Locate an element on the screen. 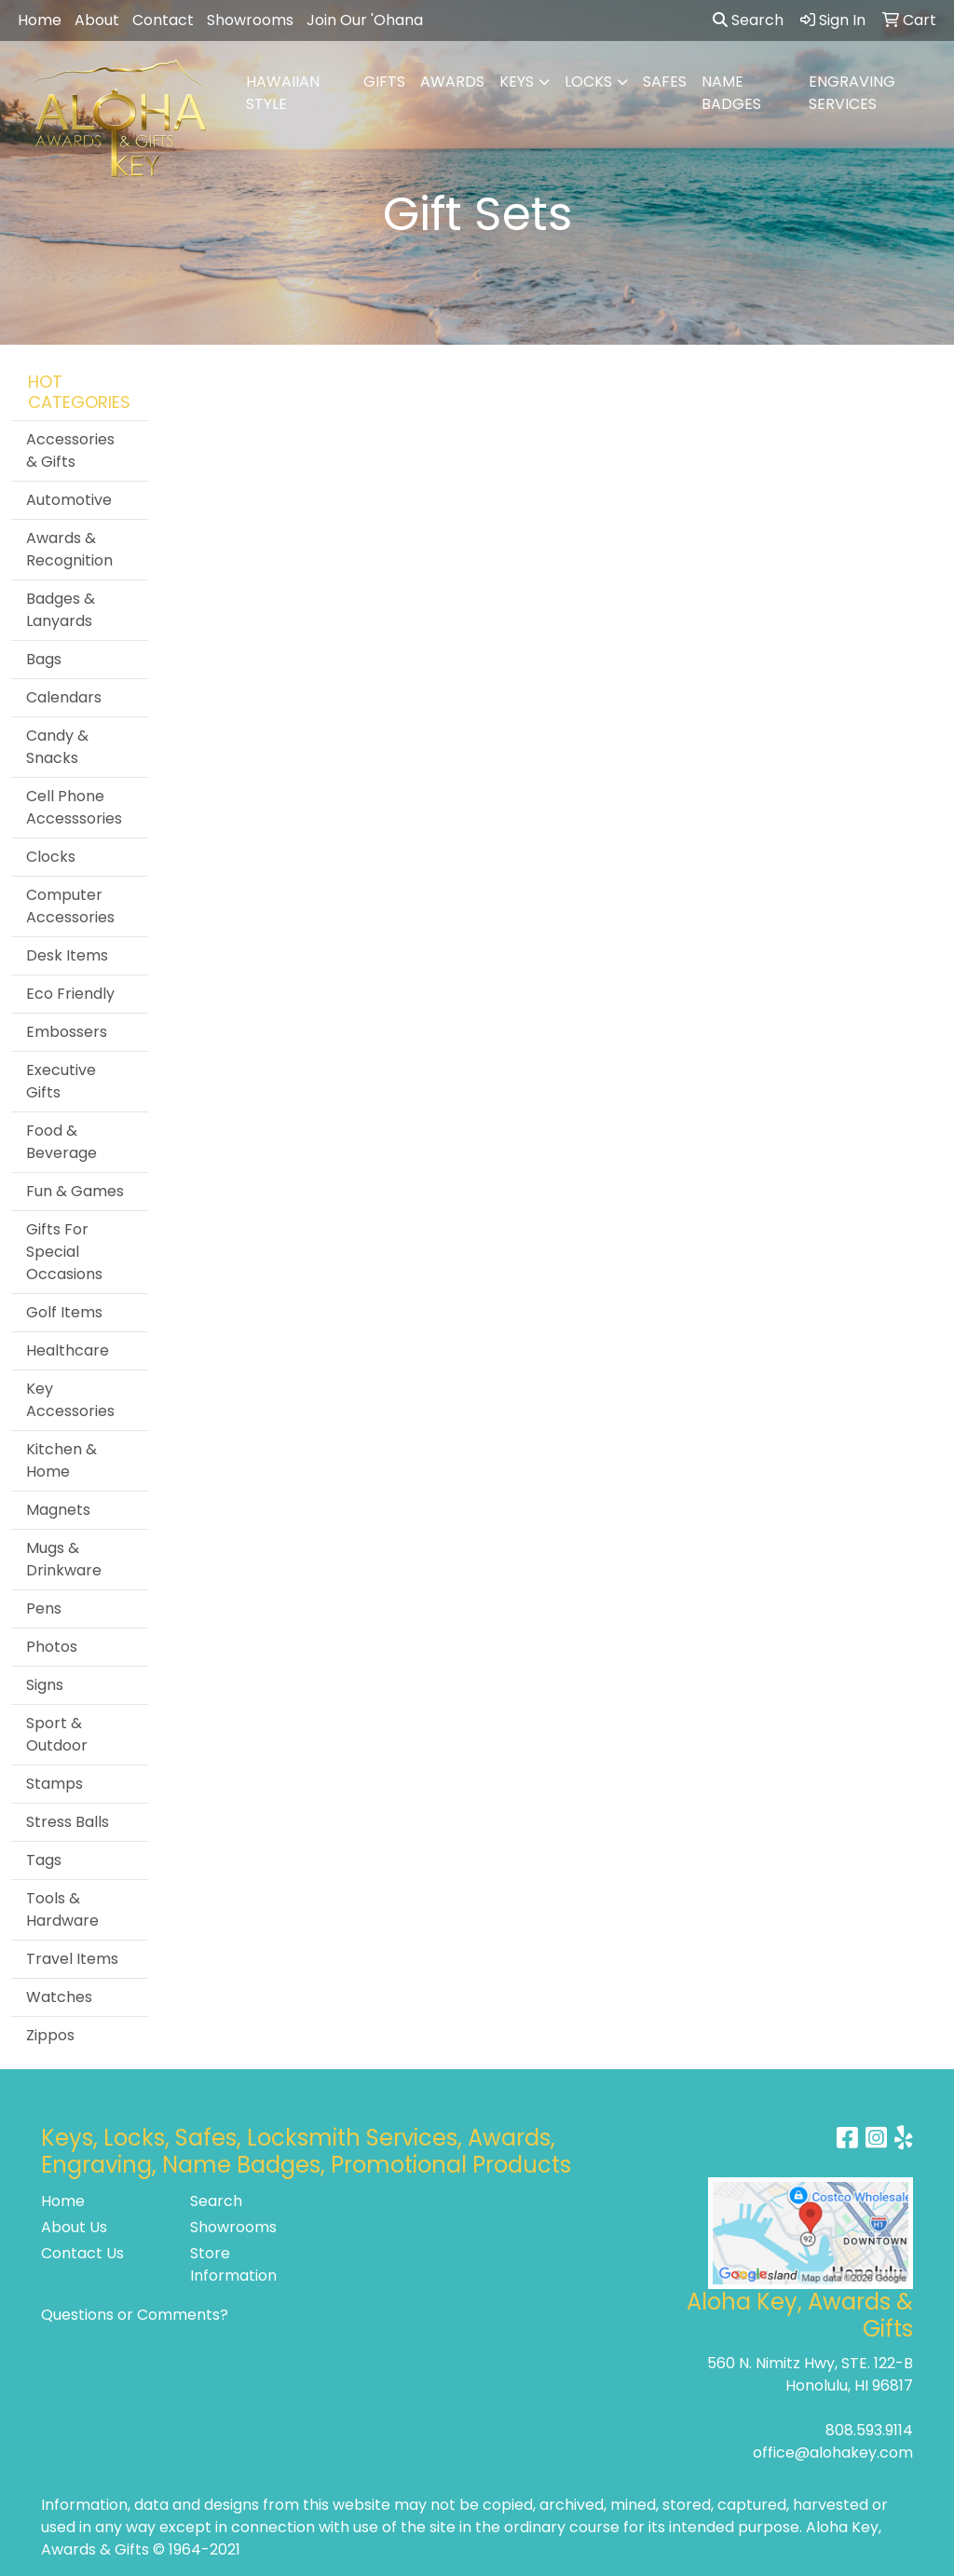 This screenshot has width=954, height=2576. GIFTS is located at coordinates (384, 81).